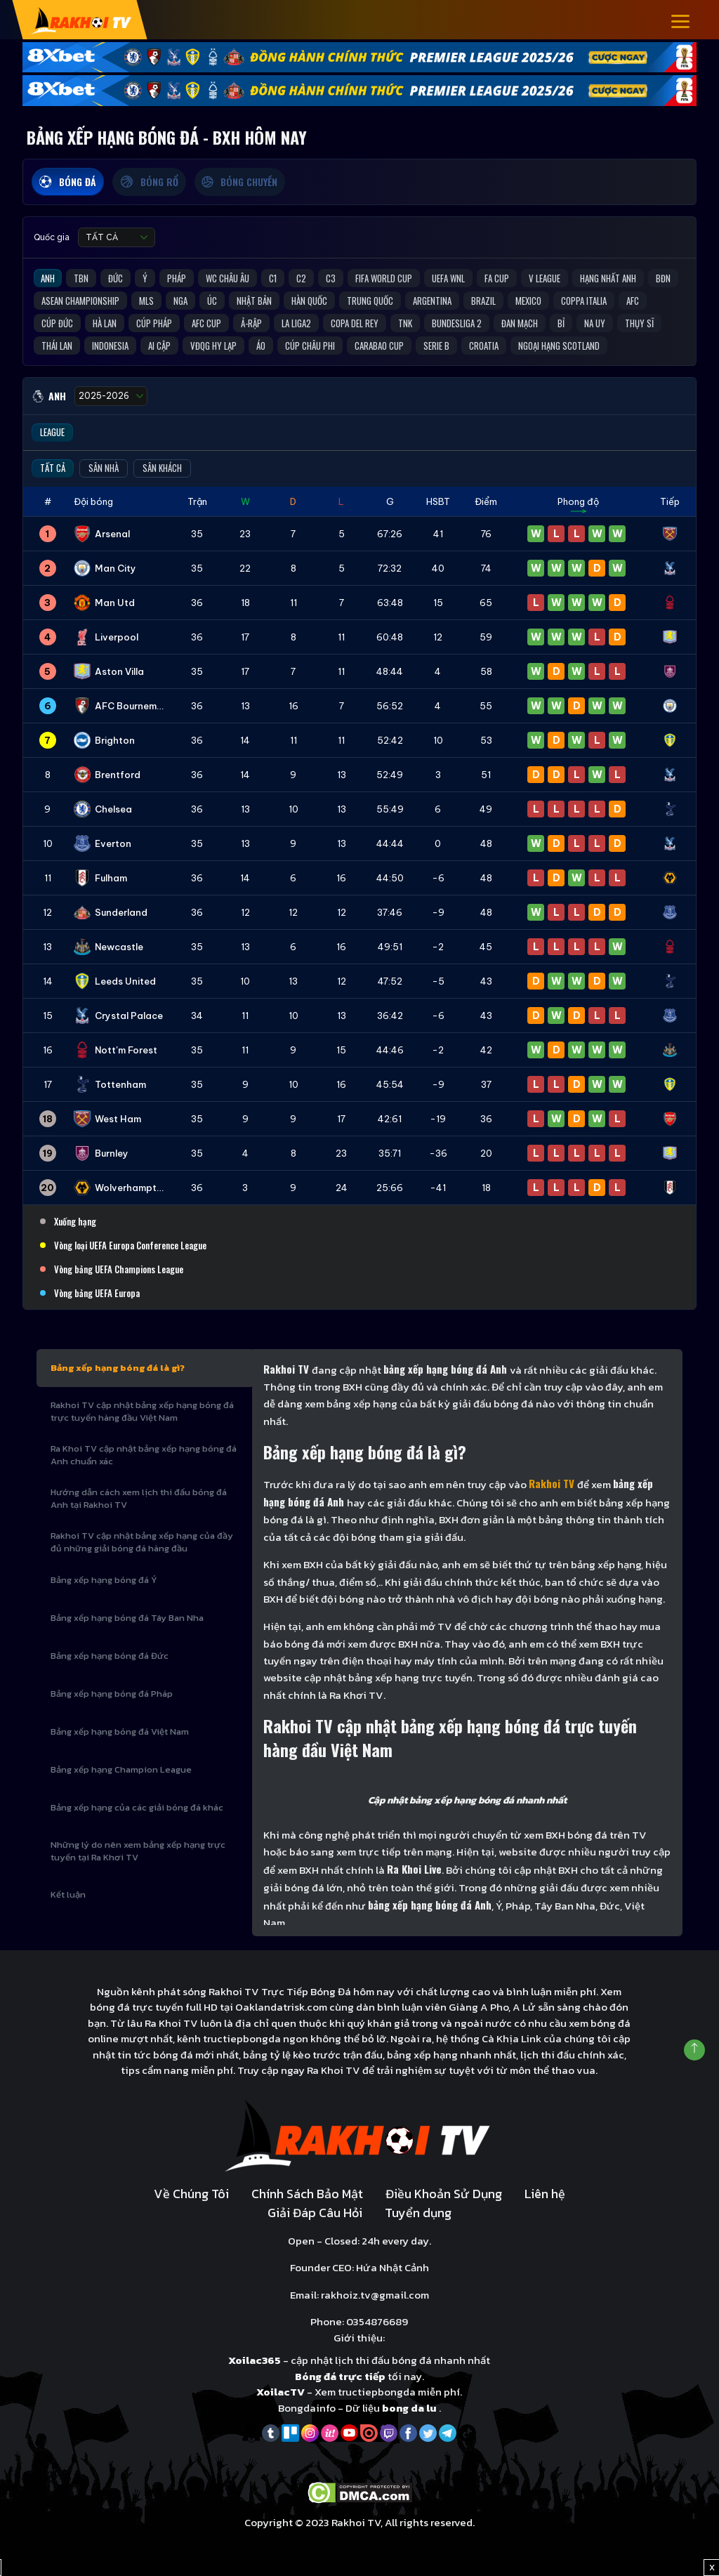  Describe the element at coordinates (519, 323) in the screenshot. I see `Đan Mạch` at that location.